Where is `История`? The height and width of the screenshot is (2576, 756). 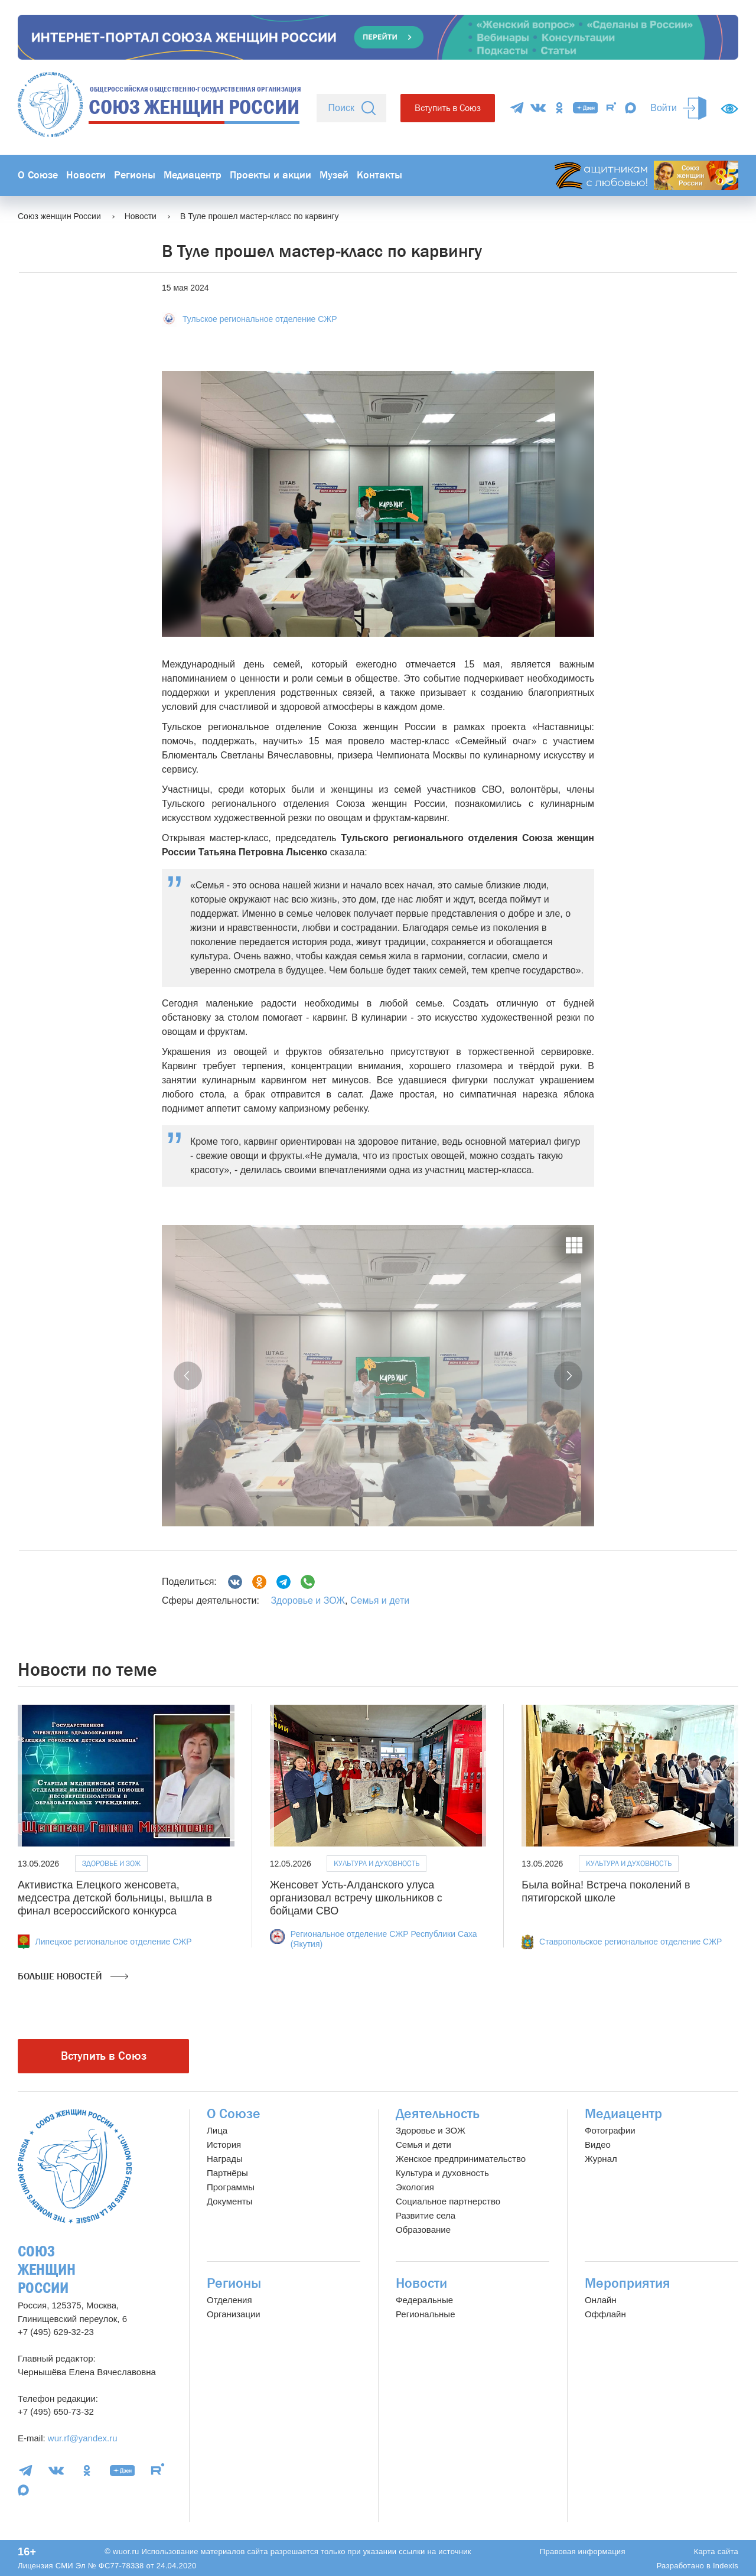
История is located at coordinates (224, 2144).